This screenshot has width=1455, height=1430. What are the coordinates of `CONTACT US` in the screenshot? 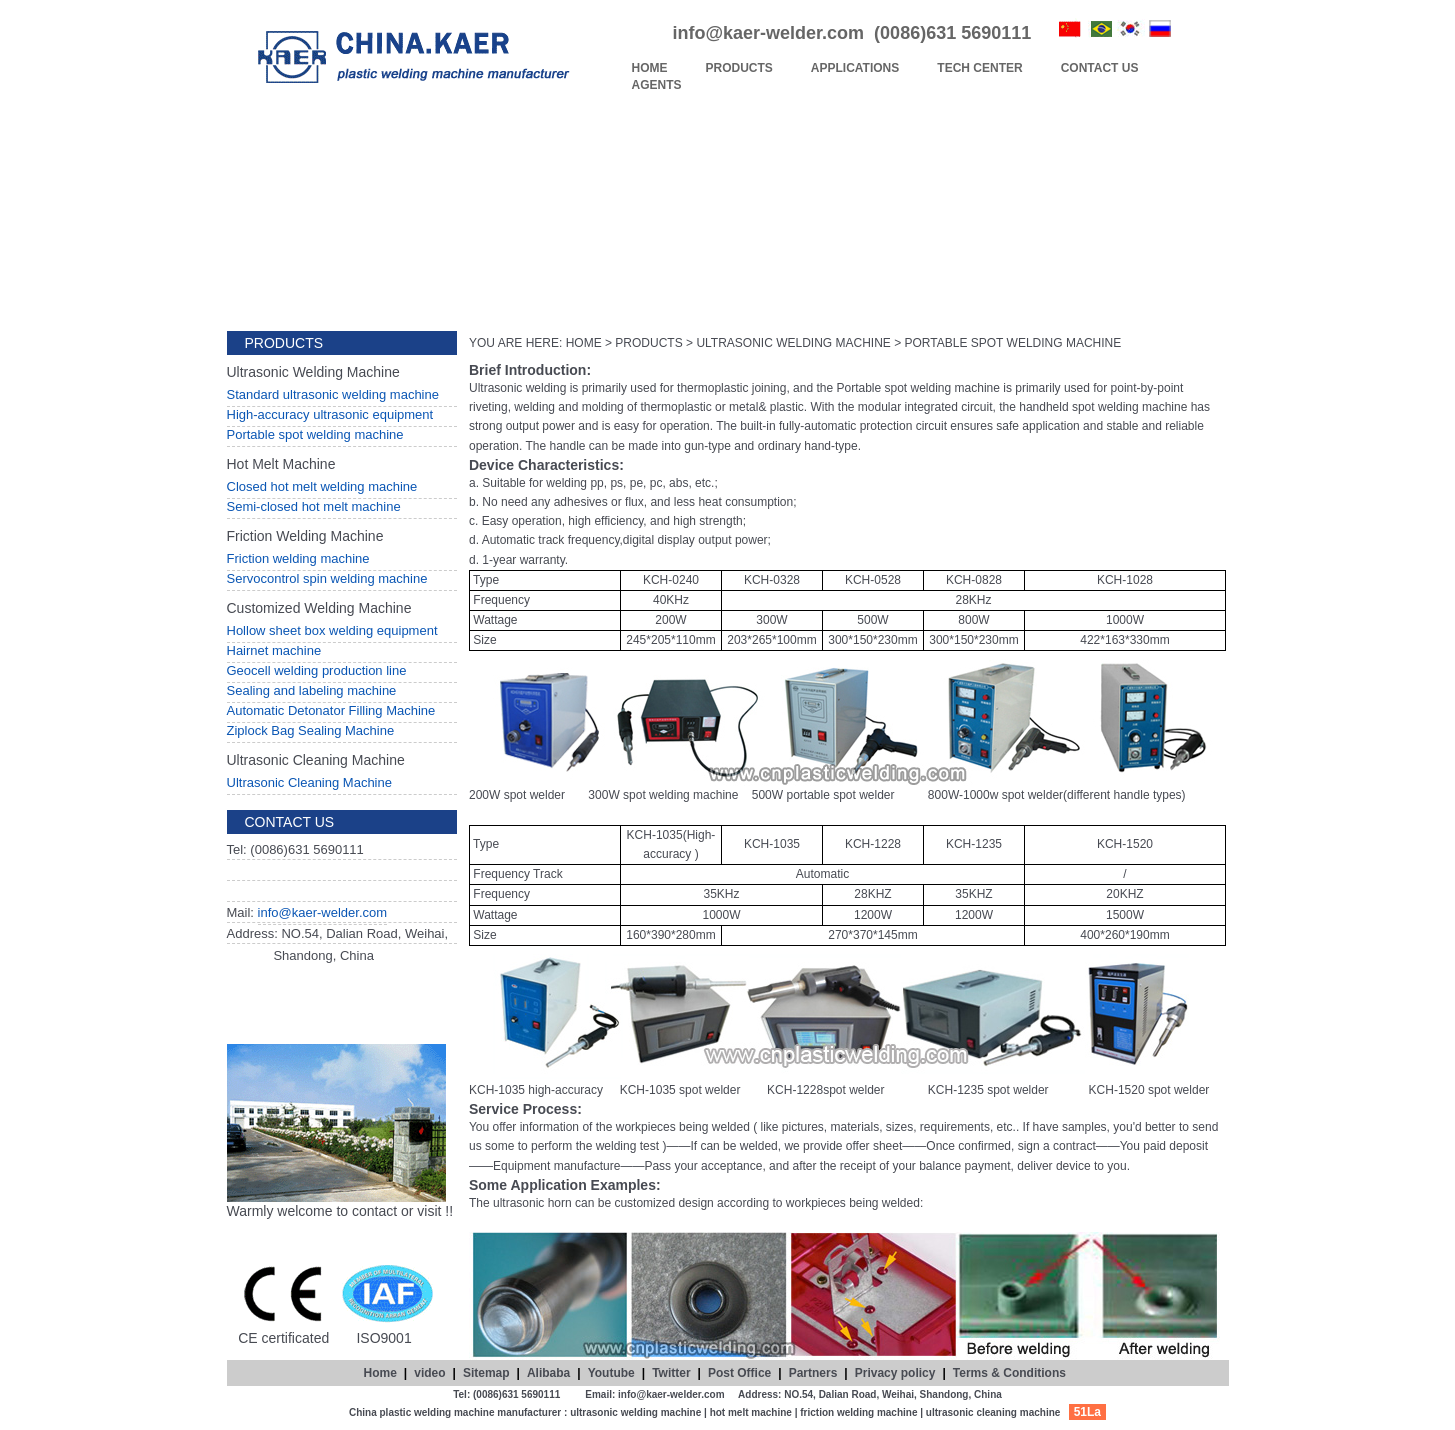 It's located at (1100, 68).